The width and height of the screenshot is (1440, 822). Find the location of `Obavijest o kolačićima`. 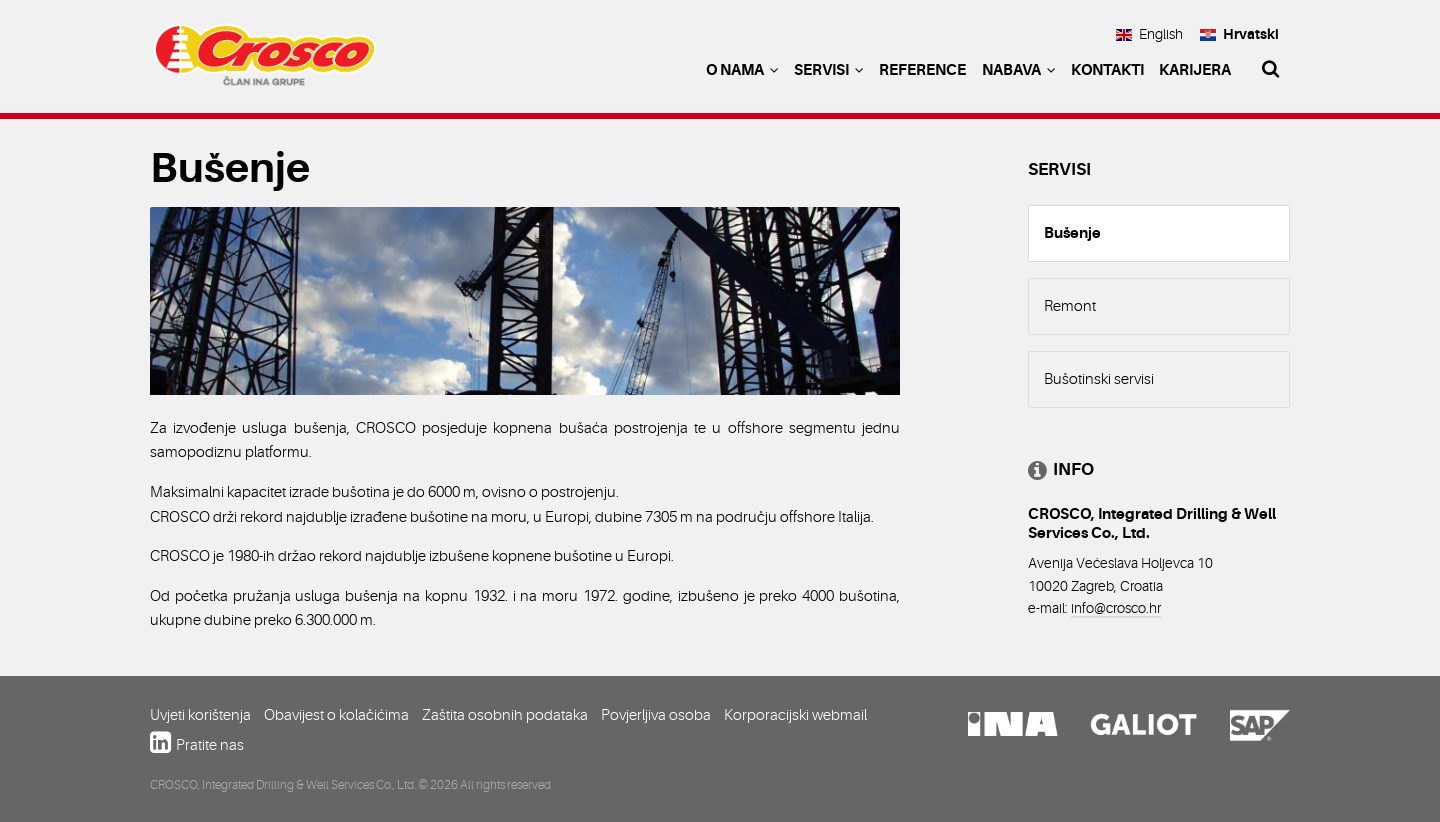

Obavijest o kolačićima is located at coordinates (336, 715).